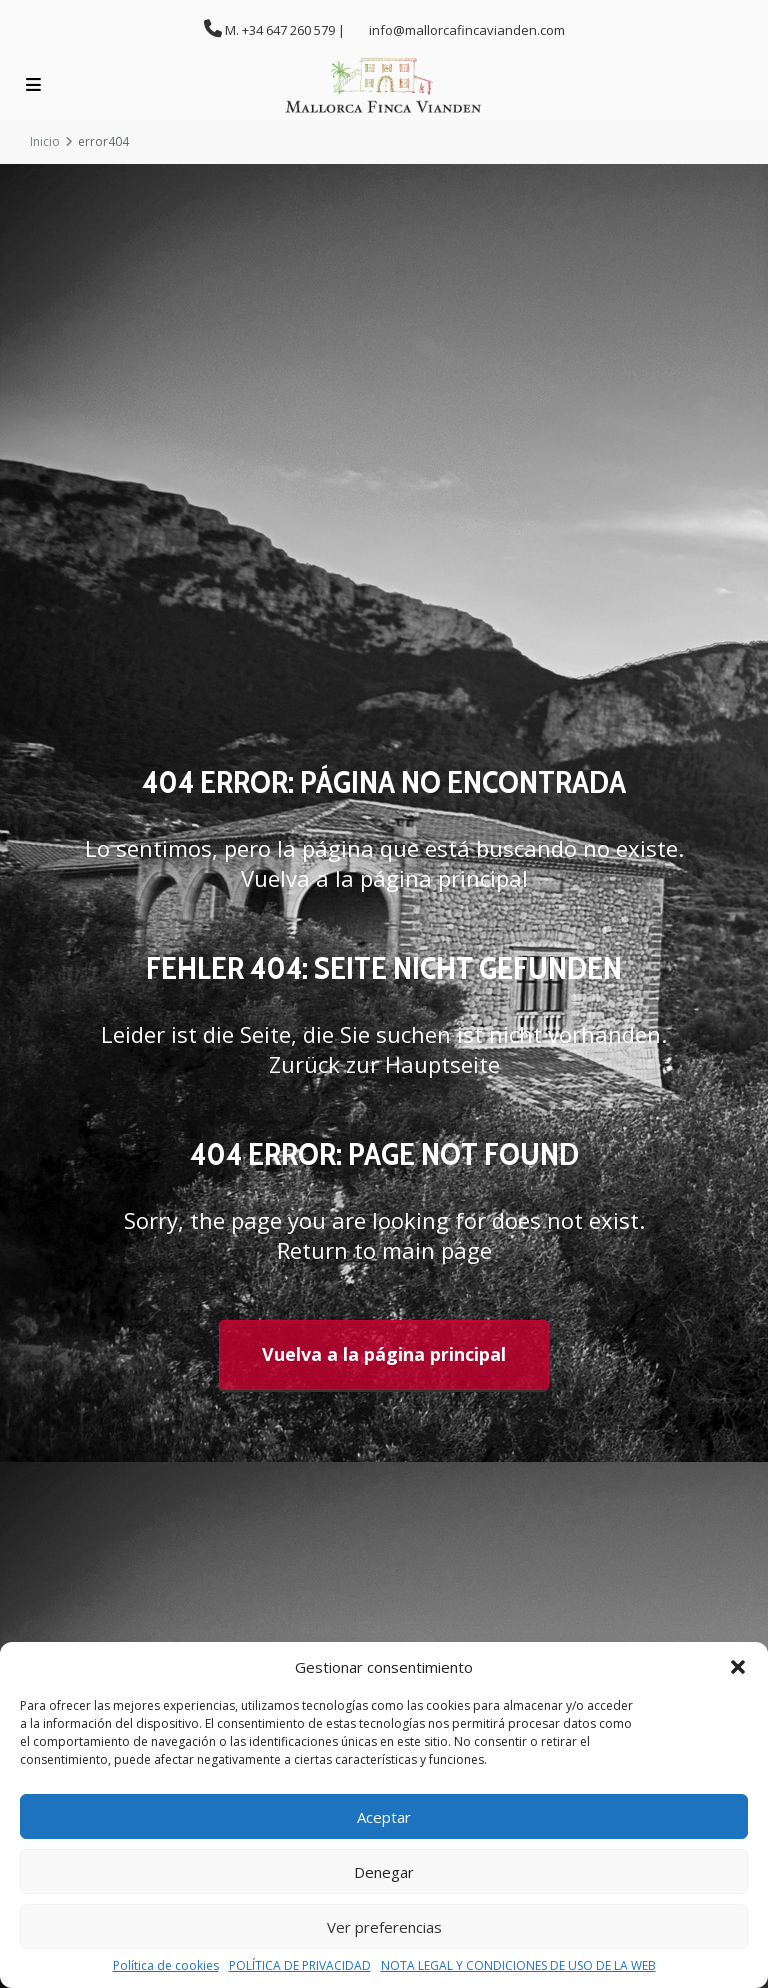 Image resolution: width=768 pixels, height=1988 pixels. What do you see at coordinates (384, 1817) in the screenshot?
I see `Aceptar` at bounding box center [384, 1817].